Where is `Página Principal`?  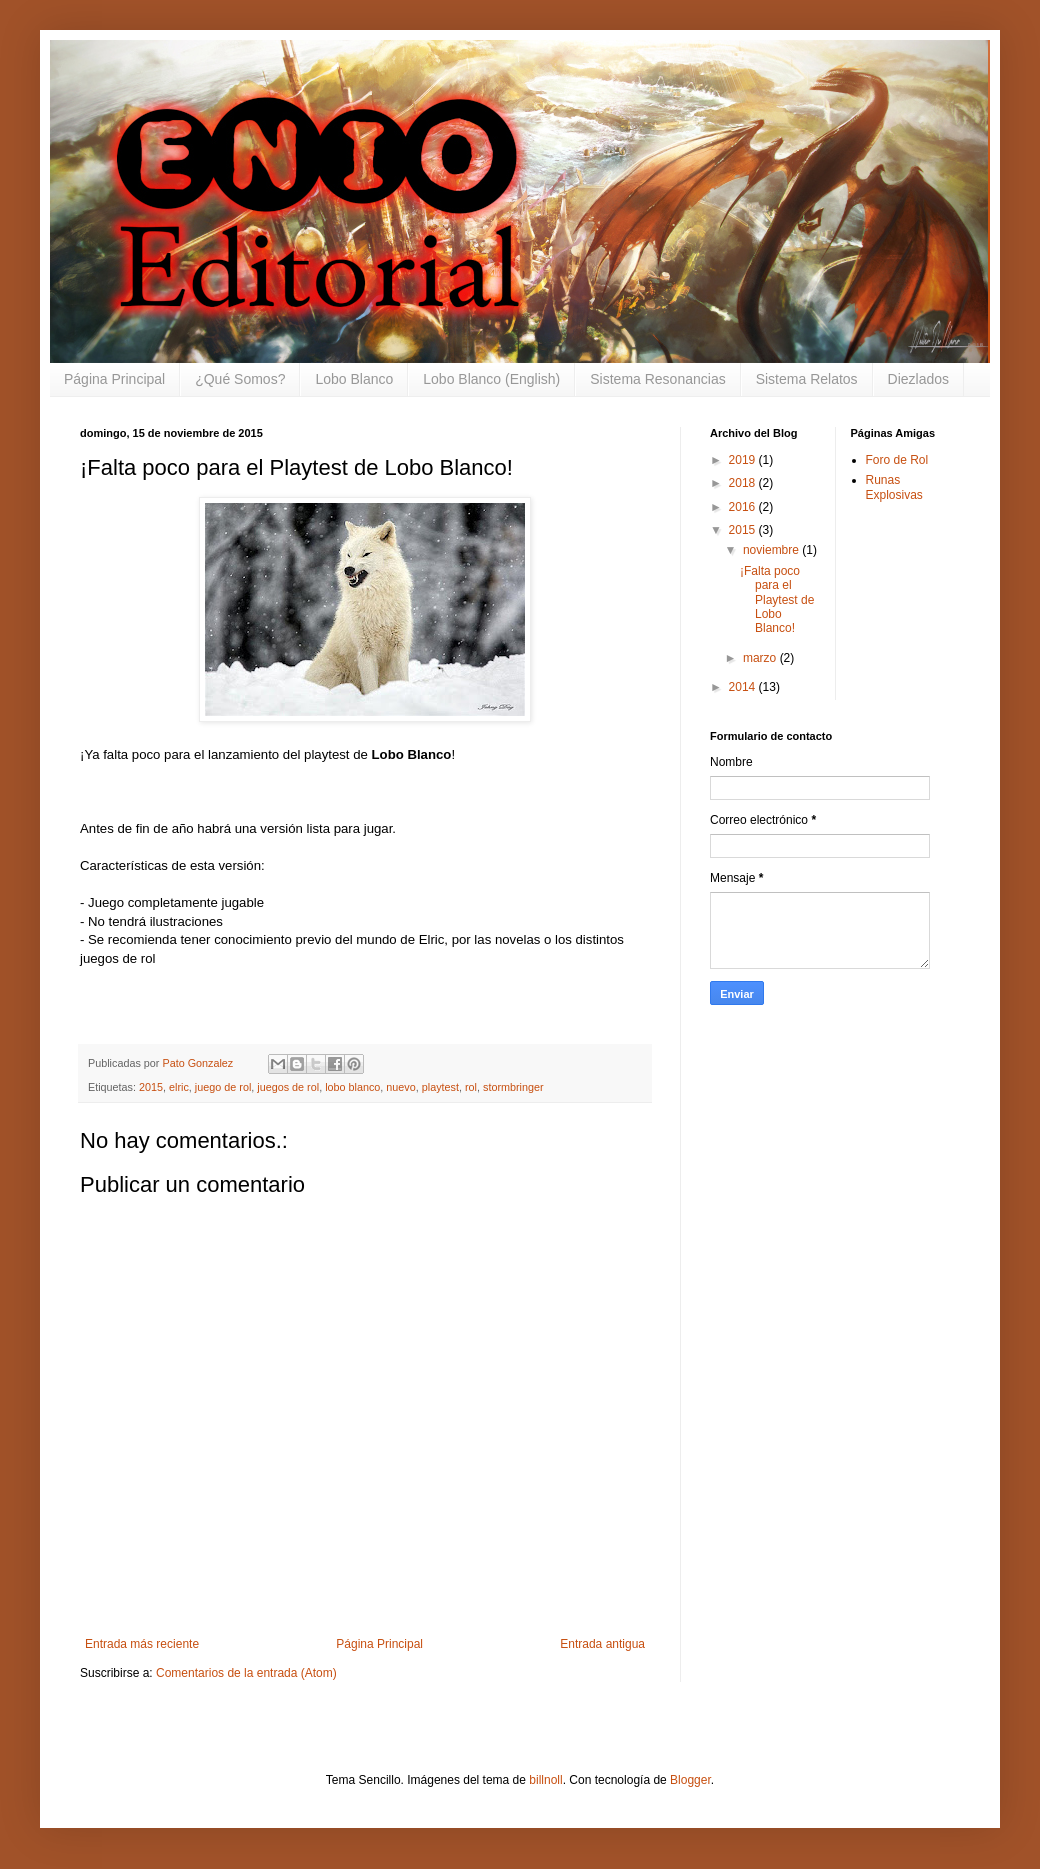
Página Principal is located at coordinates (114, 379).